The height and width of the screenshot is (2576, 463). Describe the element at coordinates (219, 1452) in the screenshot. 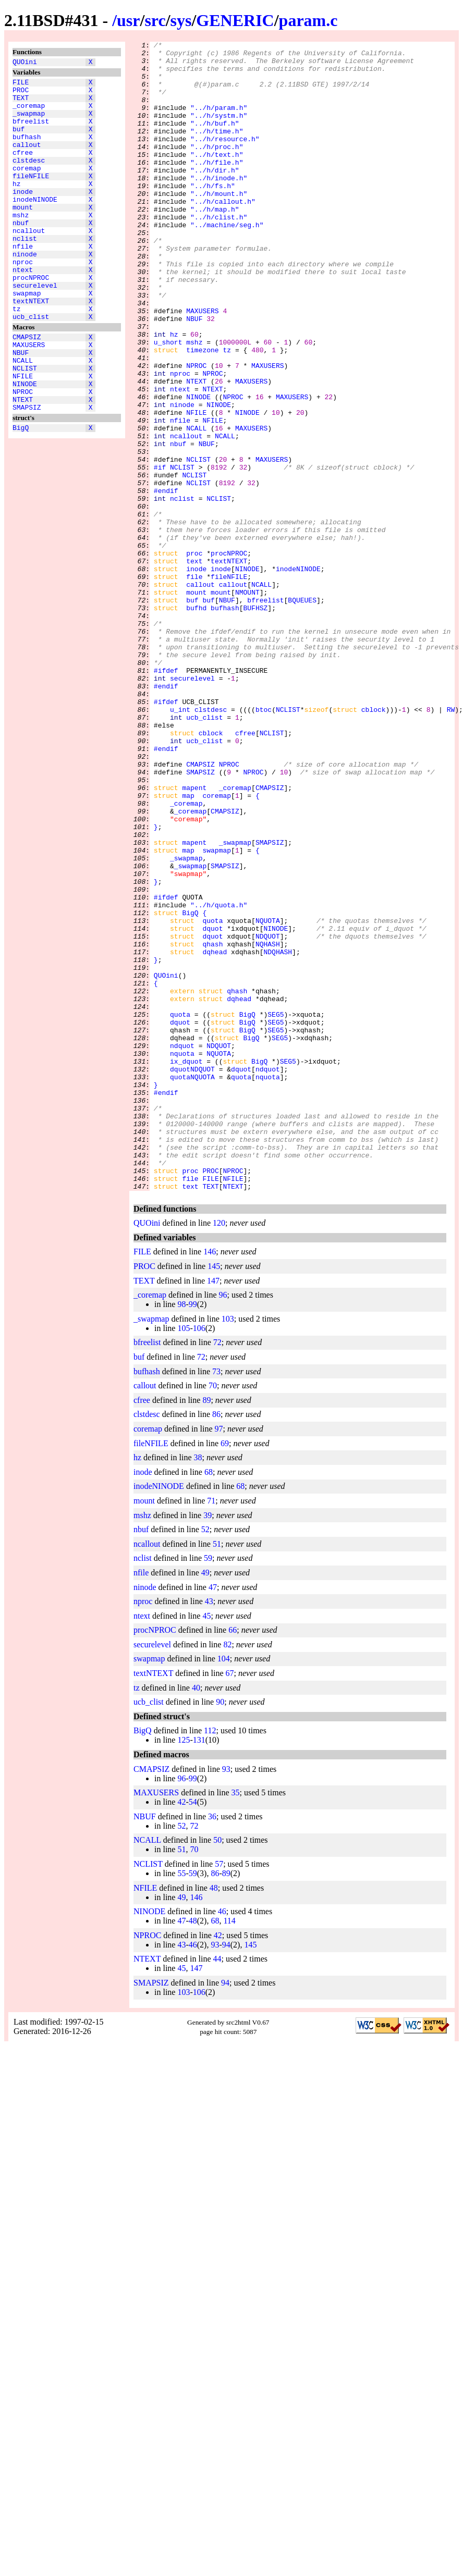

I see `120` at that location.